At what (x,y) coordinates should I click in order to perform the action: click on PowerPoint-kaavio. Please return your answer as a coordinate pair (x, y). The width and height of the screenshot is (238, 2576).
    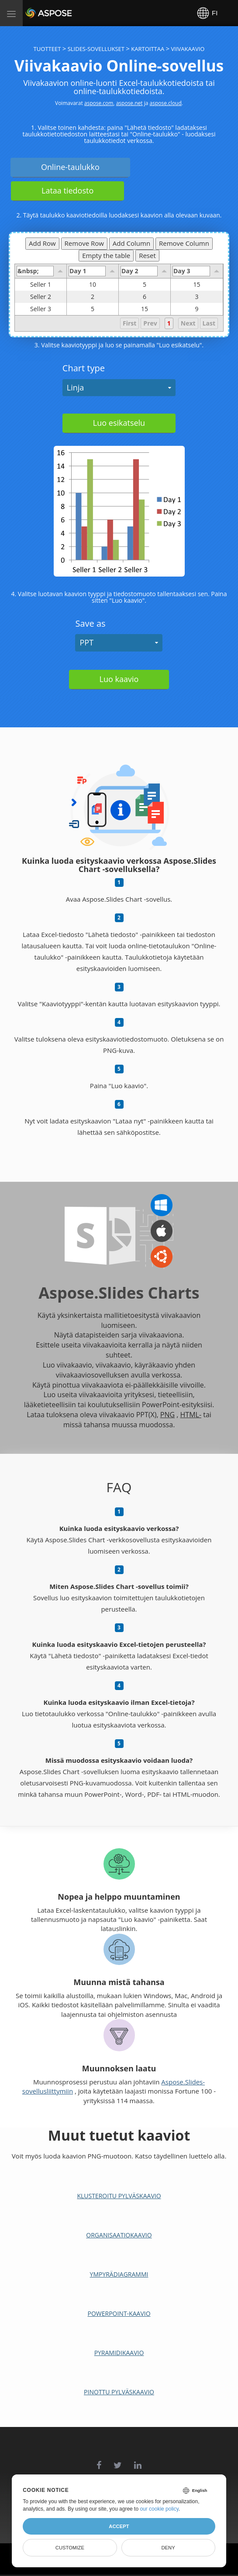
    Looking at the image, I should click on (118, 2313).